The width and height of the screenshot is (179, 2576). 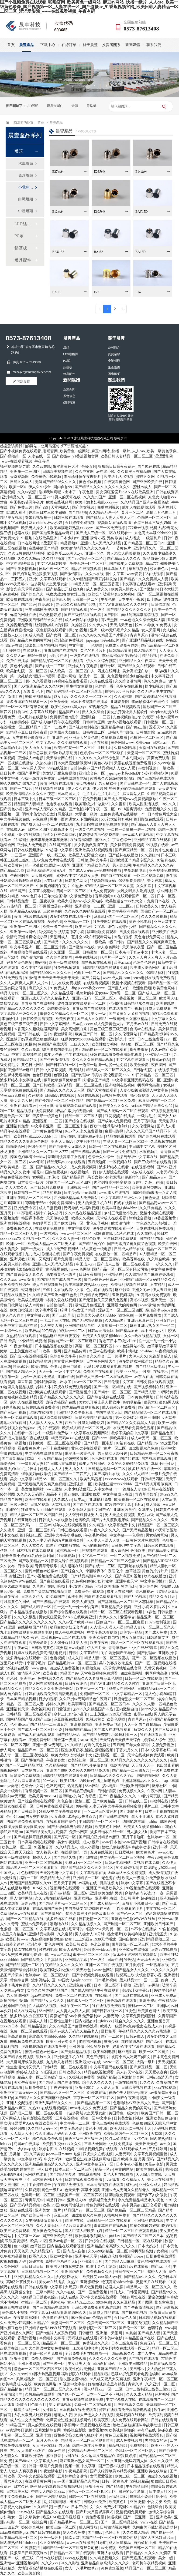 What do you see at coordinates (65, 1837) in the screenshot?
I see `国产探花一区` at bounding box center [65, 1837].